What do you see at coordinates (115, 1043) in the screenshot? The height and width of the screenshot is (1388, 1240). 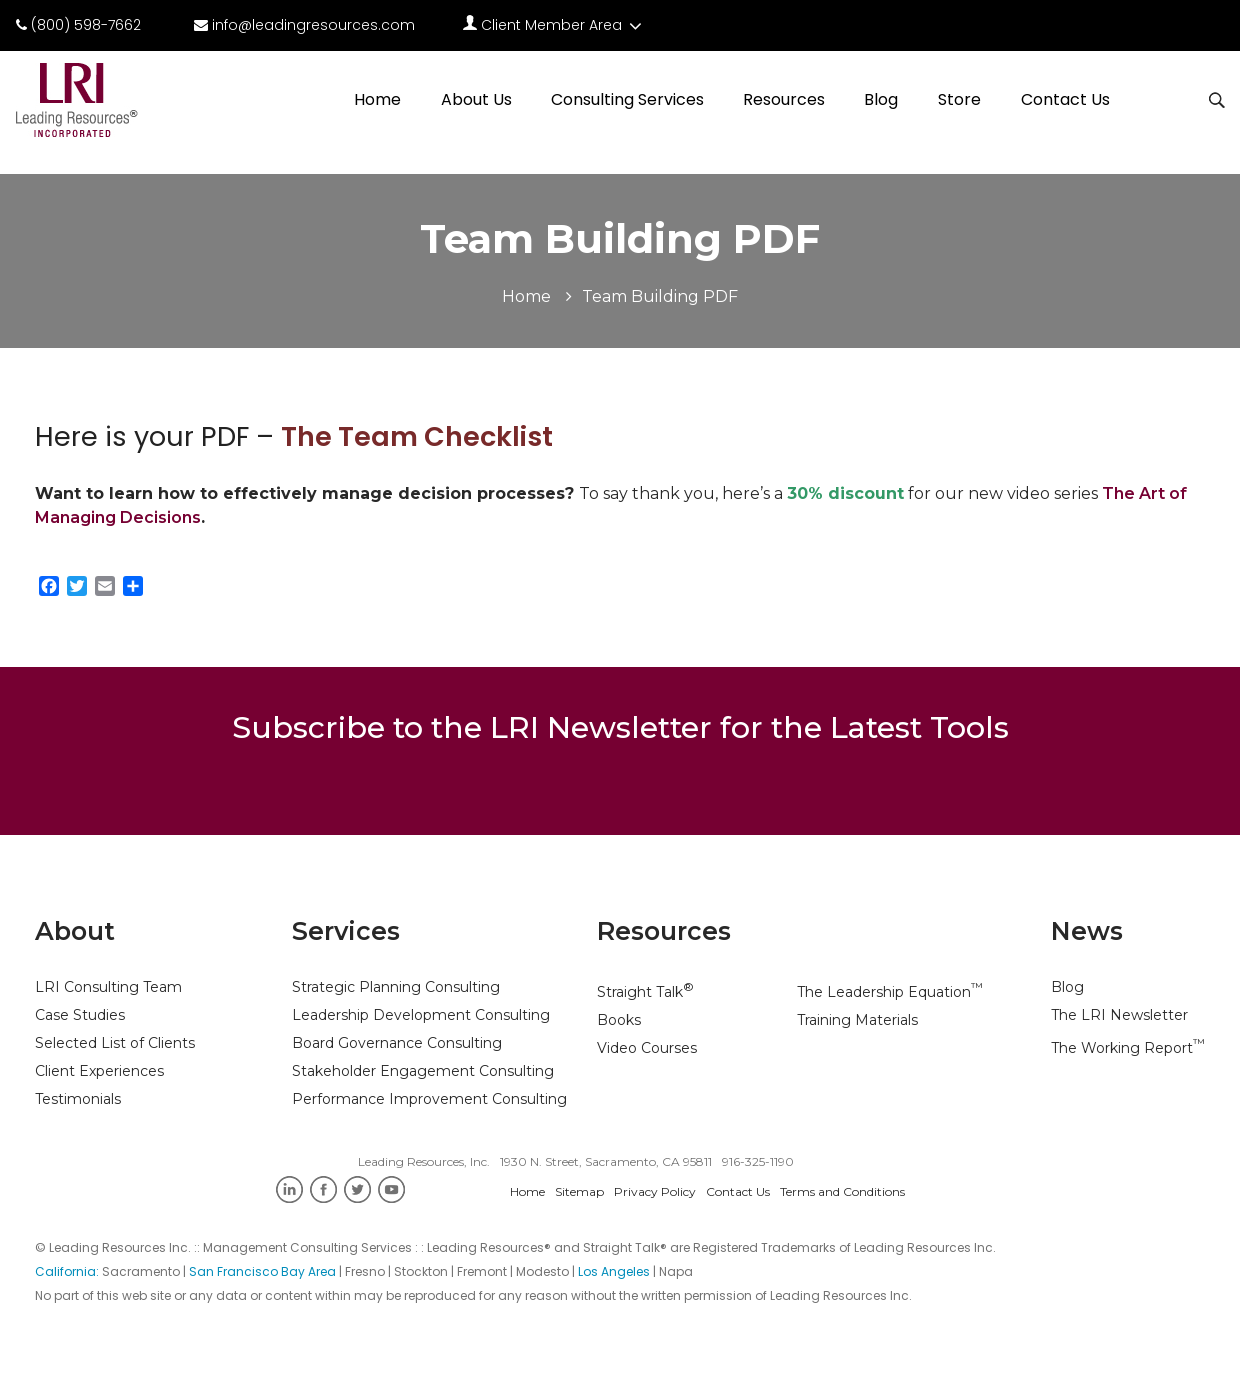 I see `Selected List of Clients` at bounding box center [115, 1043].